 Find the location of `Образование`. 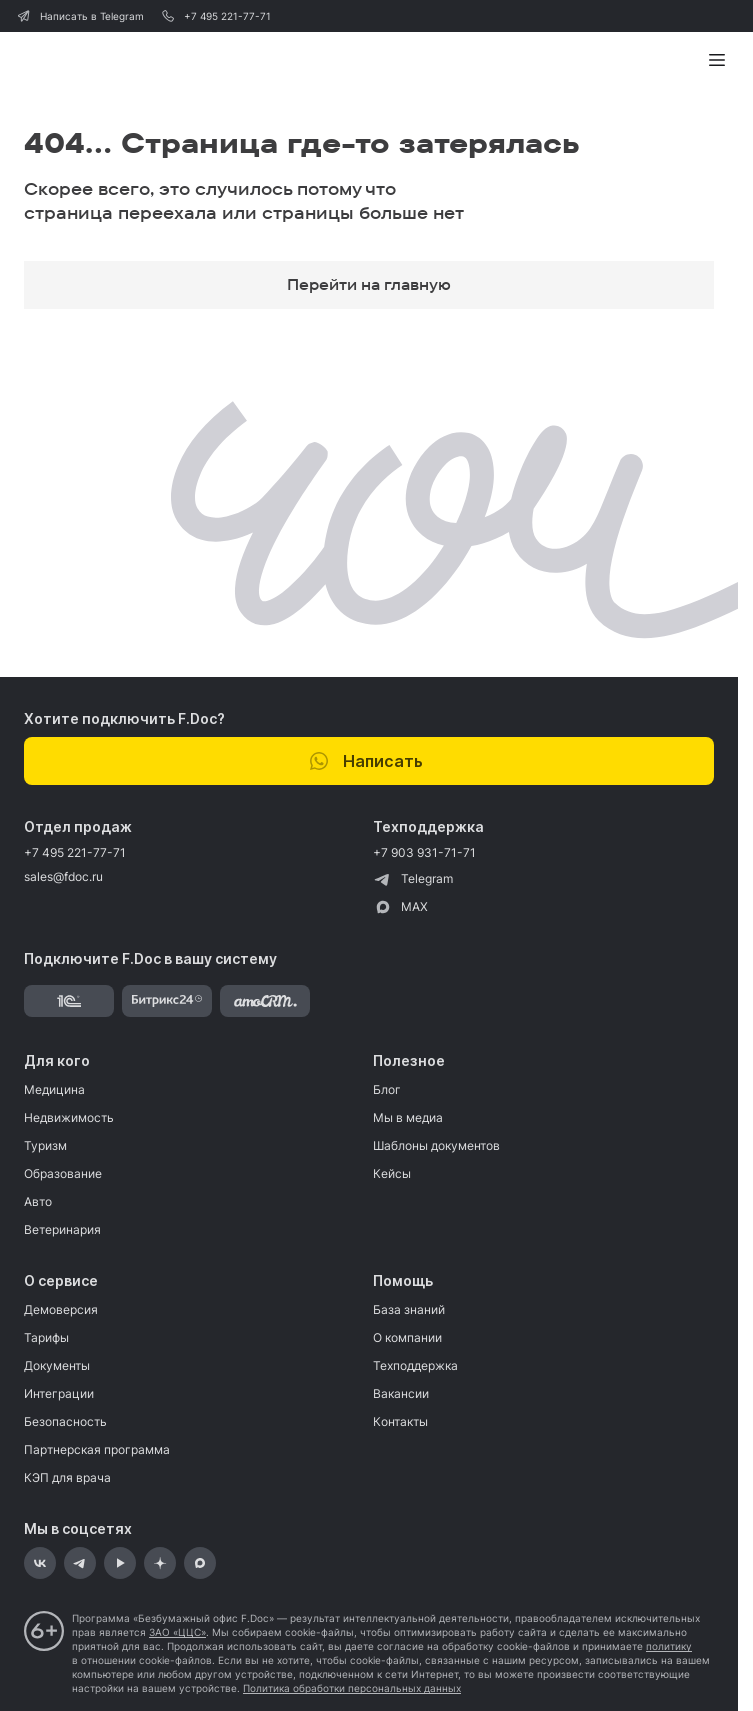

Образование is located at coordinates (63, 1173).